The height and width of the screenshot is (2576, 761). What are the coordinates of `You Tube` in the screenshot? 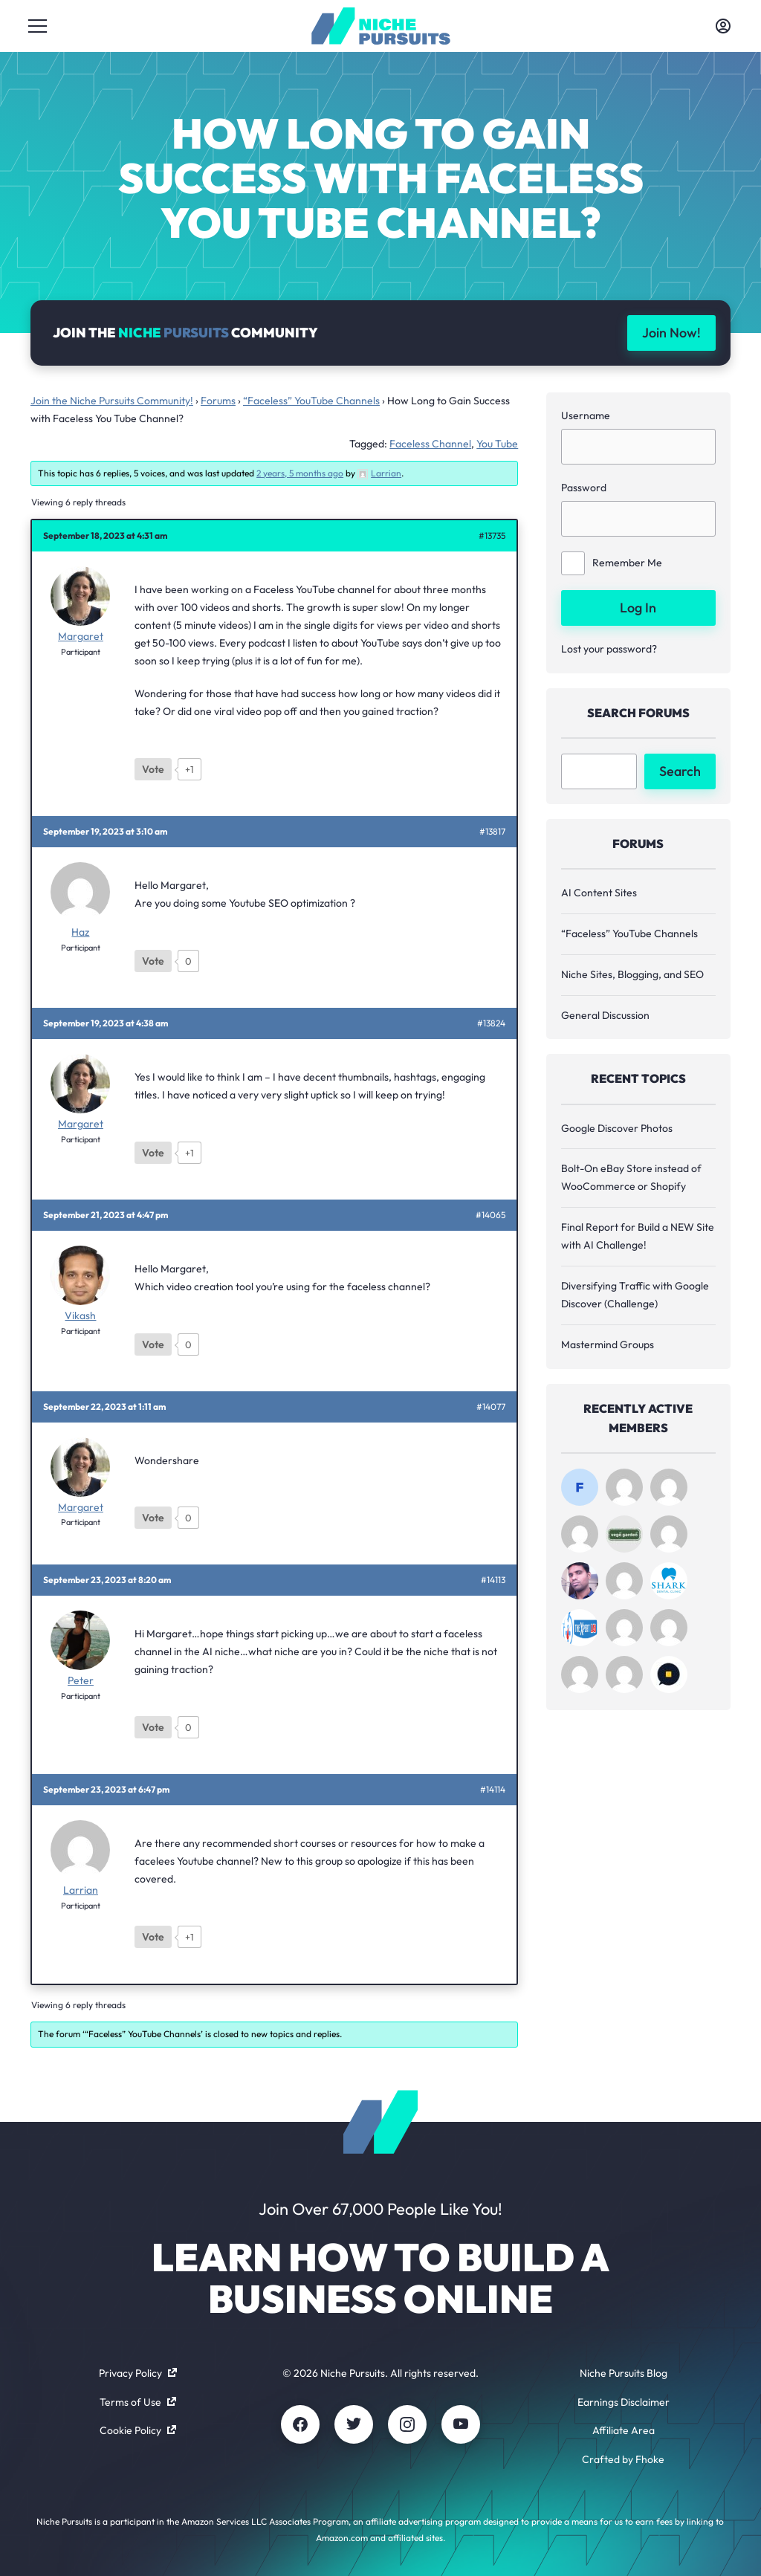 It's located at (497, 443).